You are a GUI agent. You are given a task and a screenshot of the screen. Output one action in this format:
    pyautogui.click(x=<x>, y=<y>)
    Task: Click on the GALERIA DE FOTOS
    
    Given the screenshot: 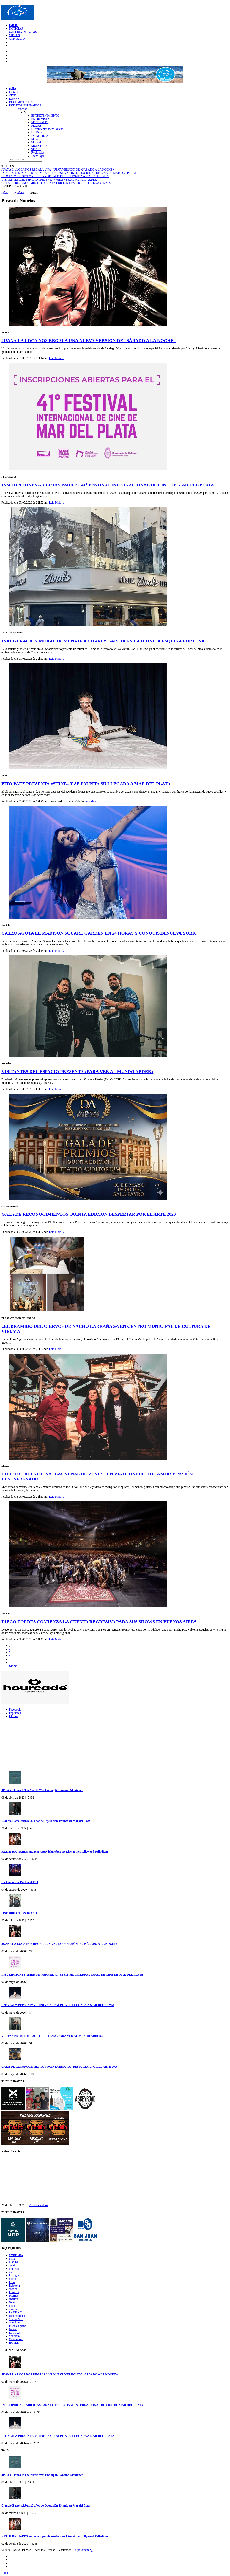 What is the action you would take?
    pyautogui.click(x=23, y=31)
    